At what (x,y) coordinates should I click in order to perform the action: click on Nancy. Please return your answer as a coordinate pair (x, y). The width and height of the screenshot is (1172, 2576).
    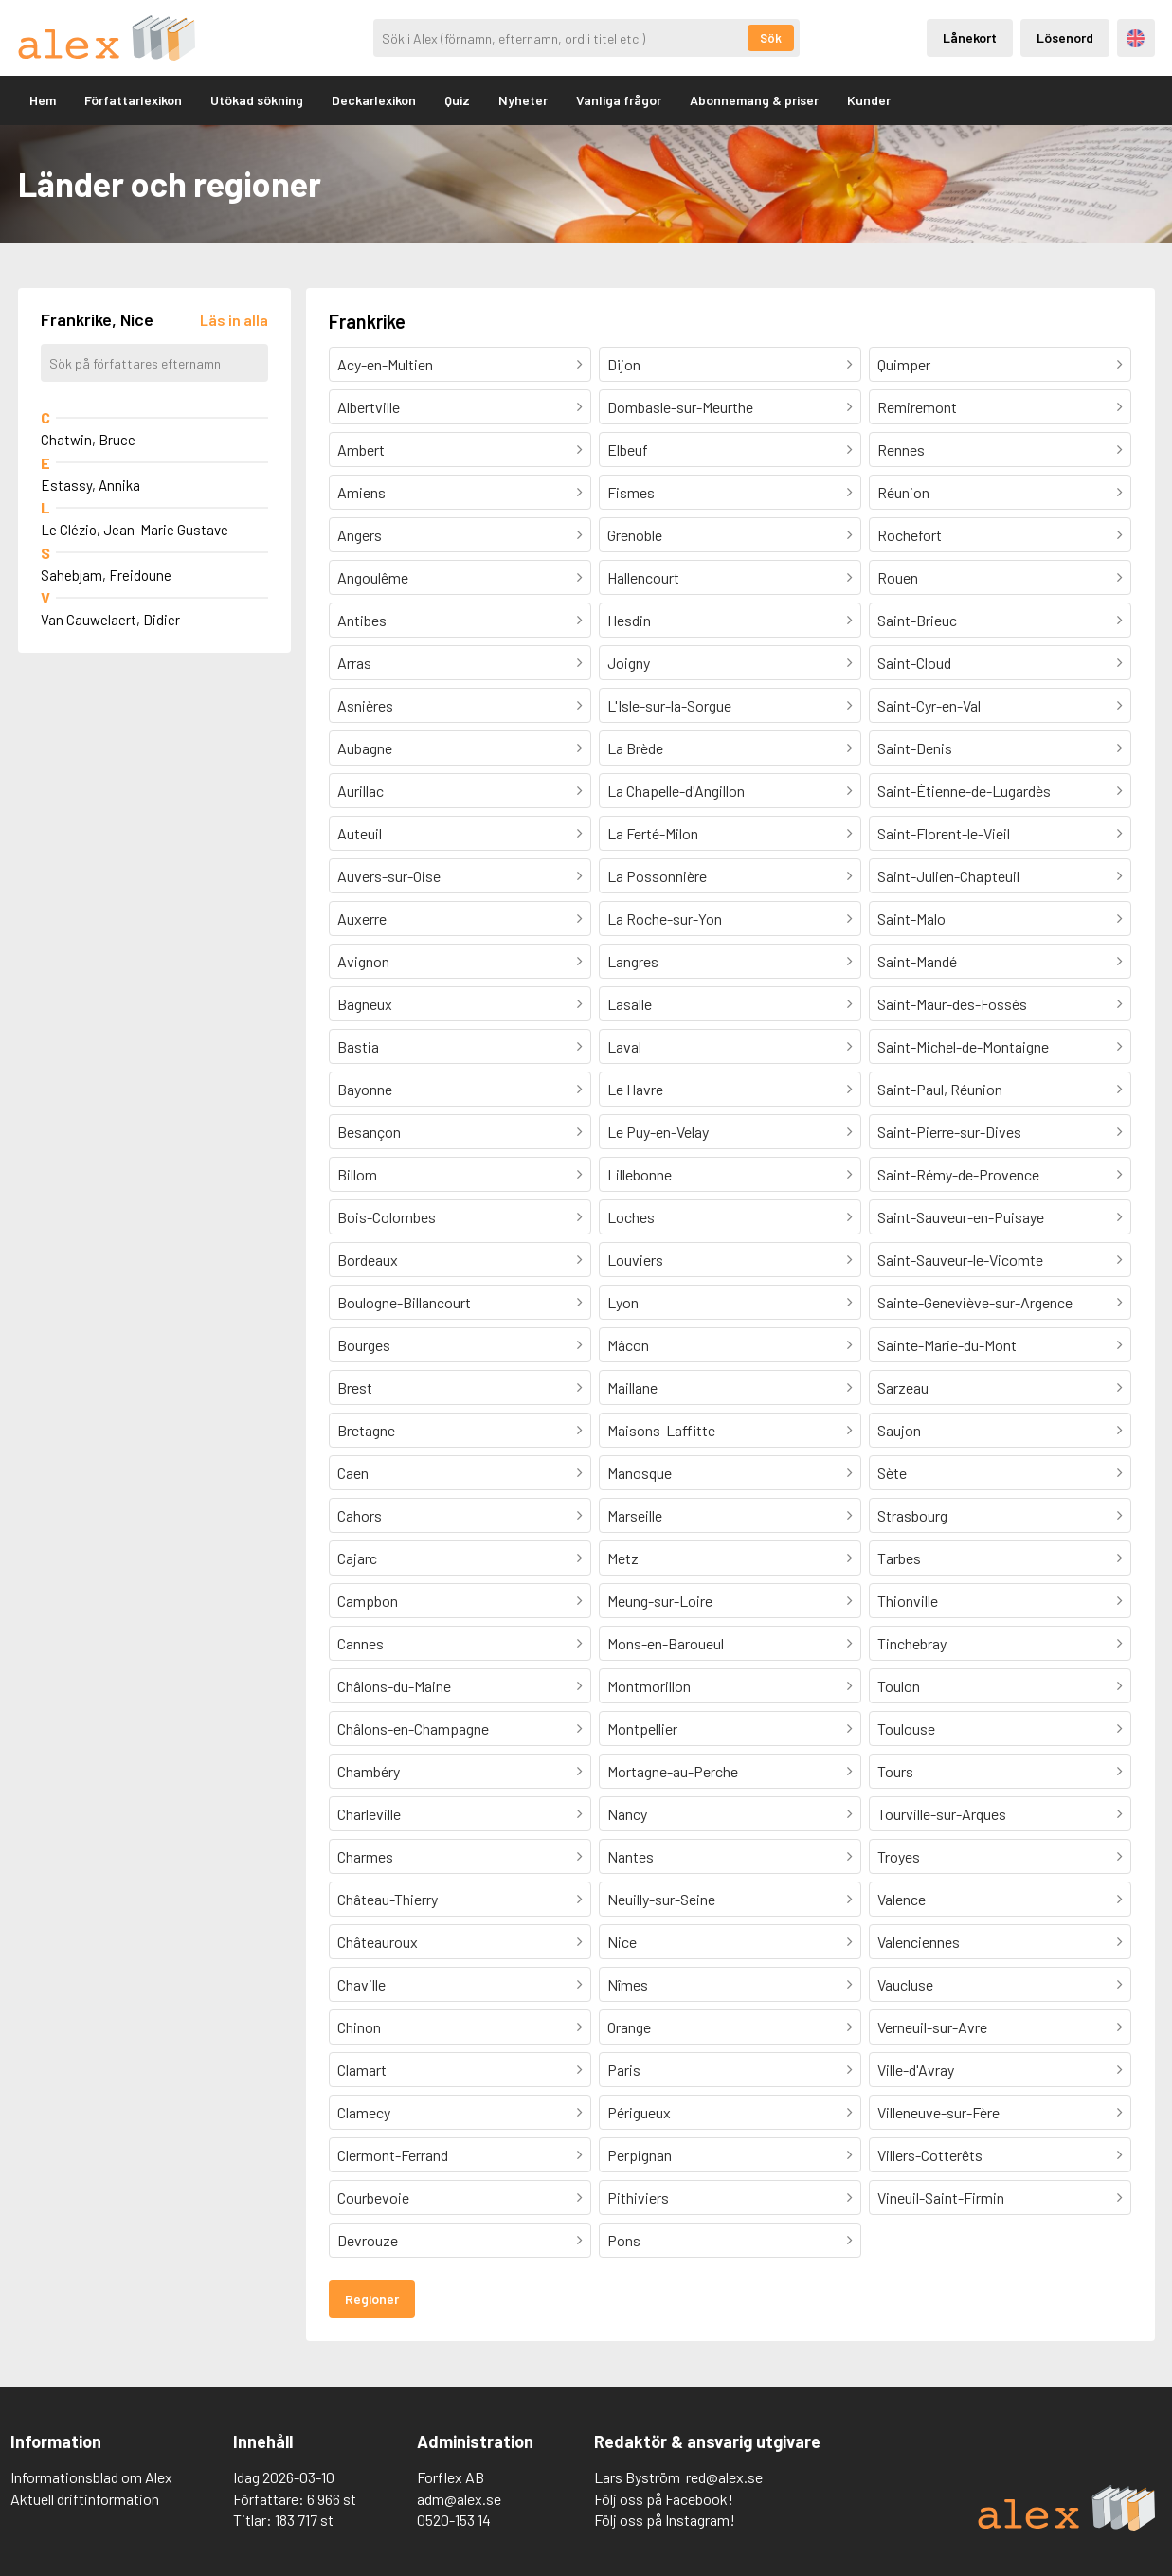
    Looking at the image, I should click on (627, 1814).